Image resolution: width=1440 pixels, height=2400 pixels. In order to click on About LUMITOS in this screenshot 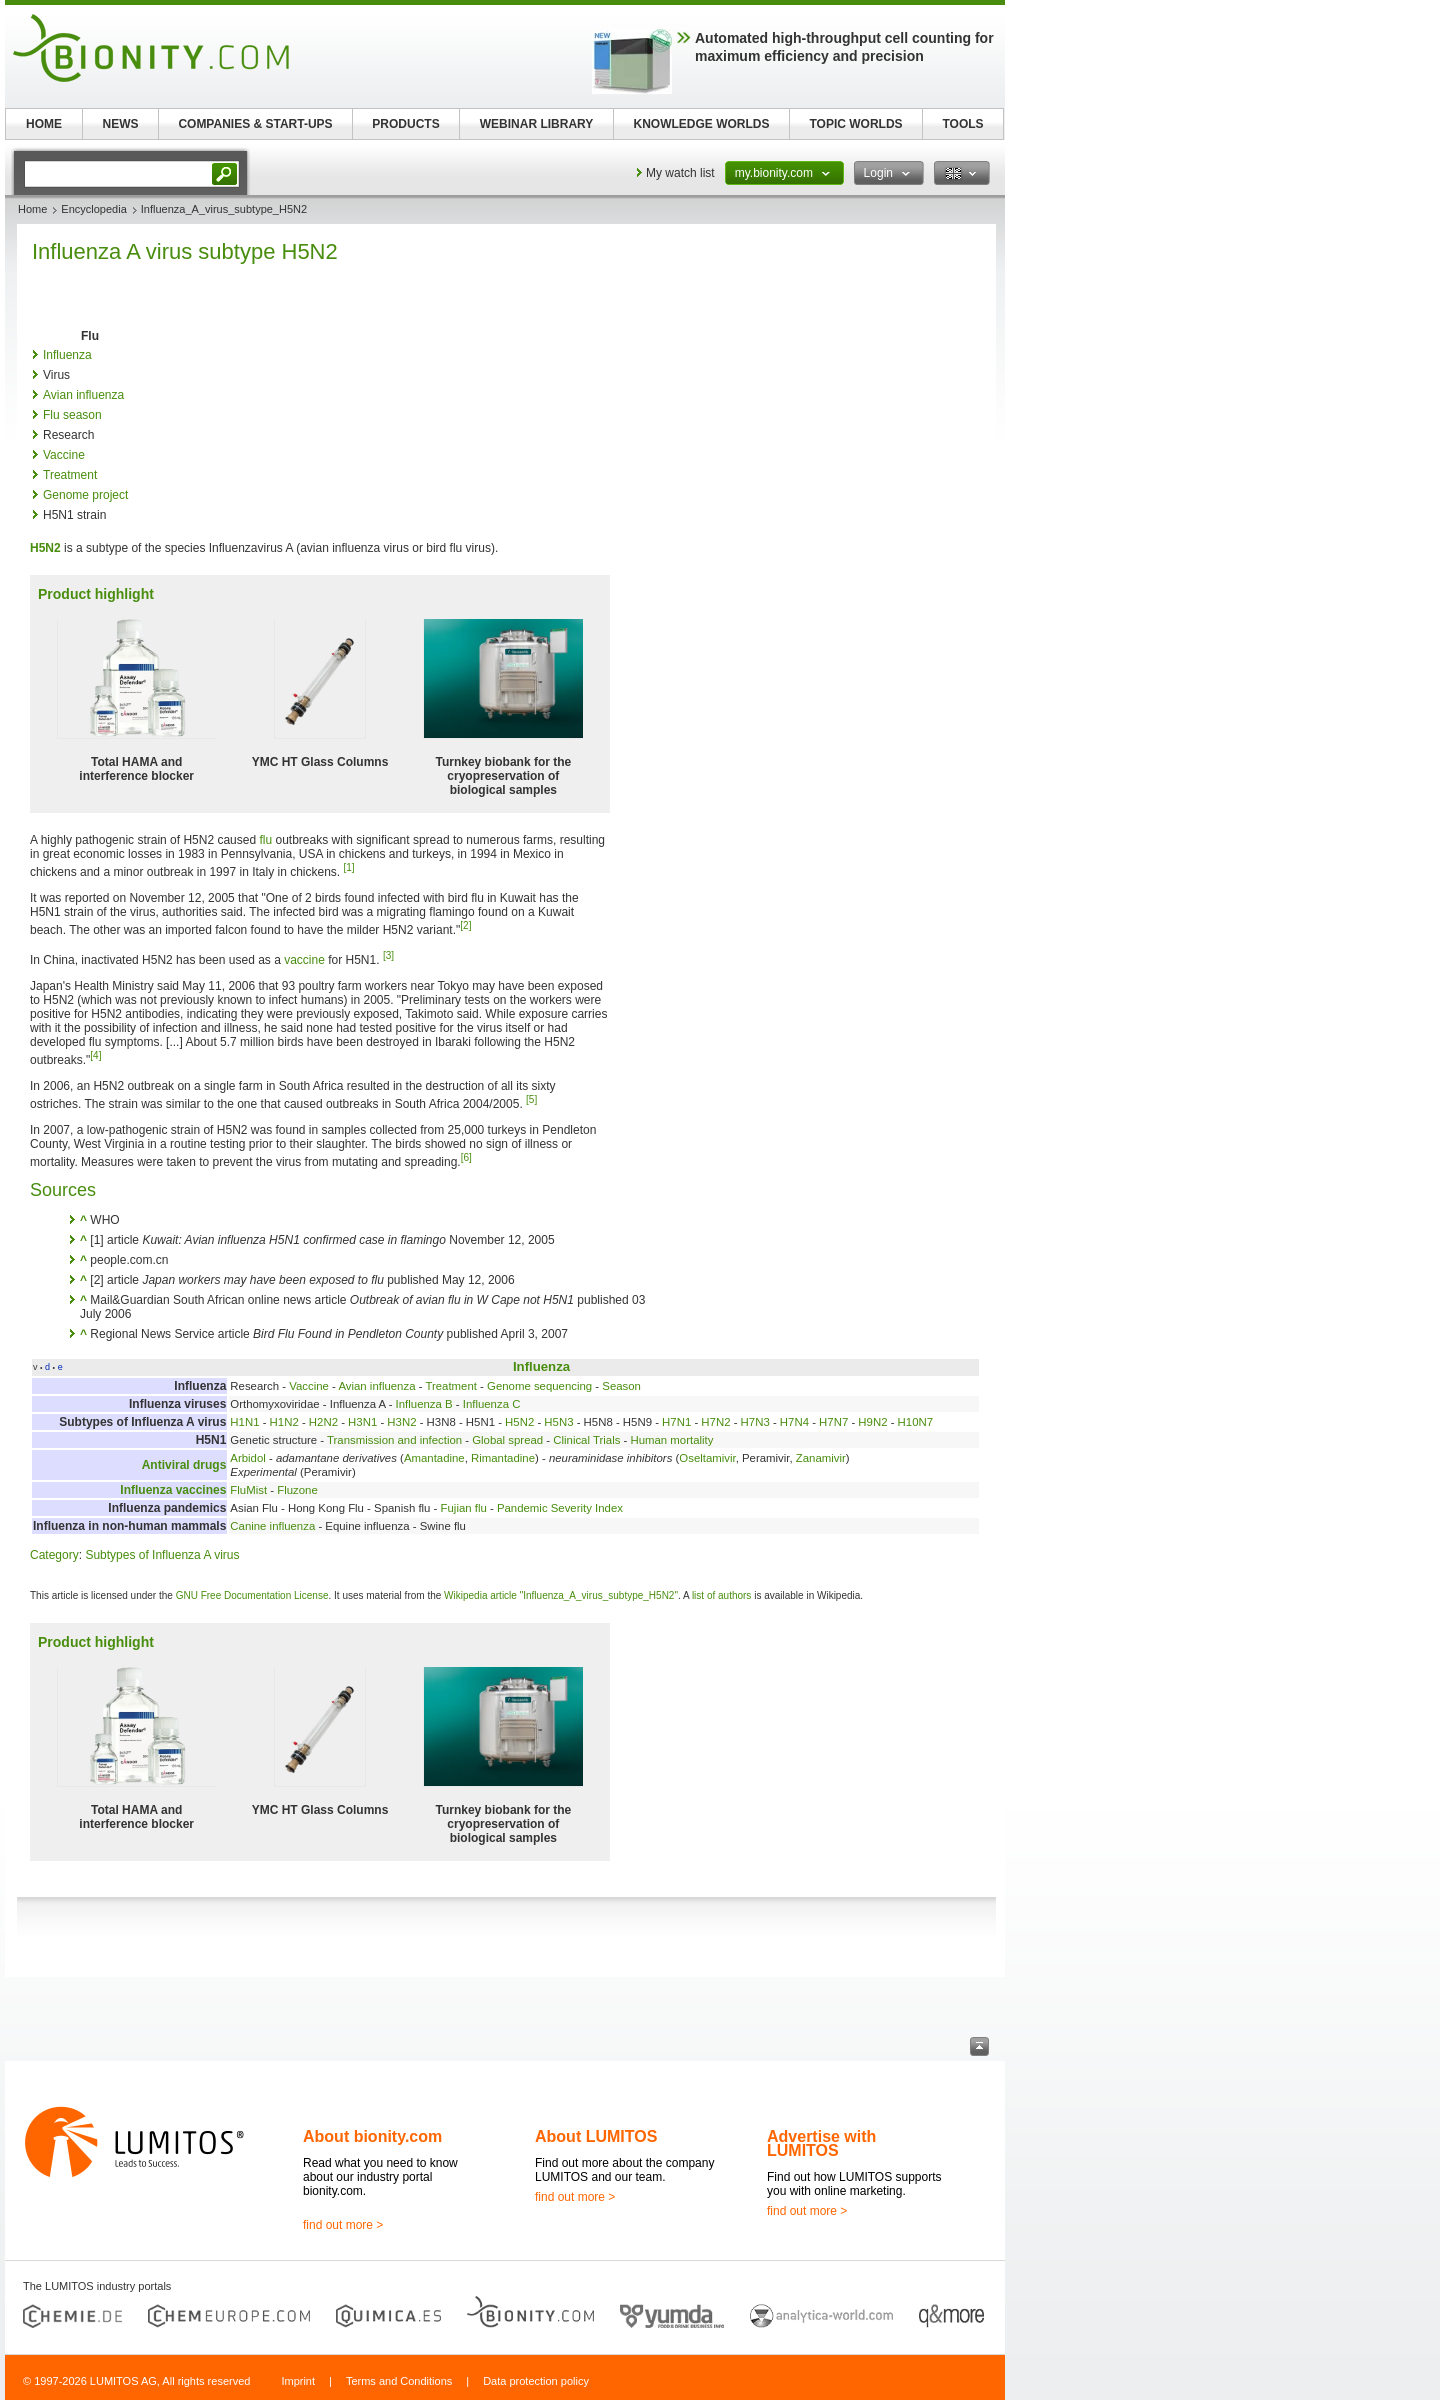, I will do `click(596, 2136)`.